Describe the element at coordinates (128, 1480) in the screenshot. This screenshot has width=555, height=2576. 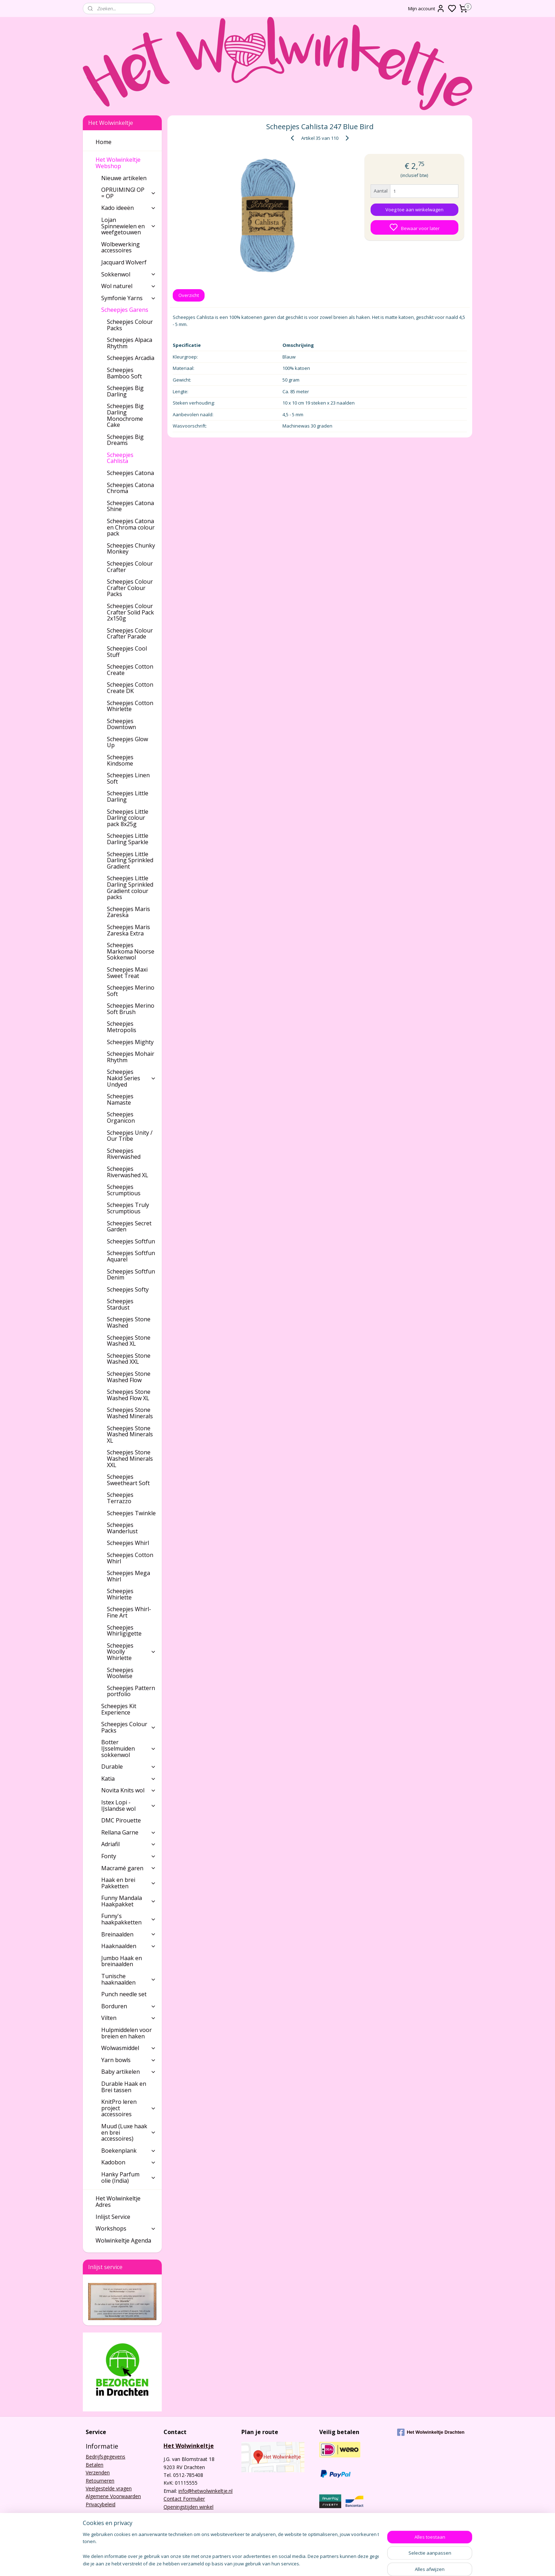
I see `Scheepjes Sweetheart Soft` at that location.